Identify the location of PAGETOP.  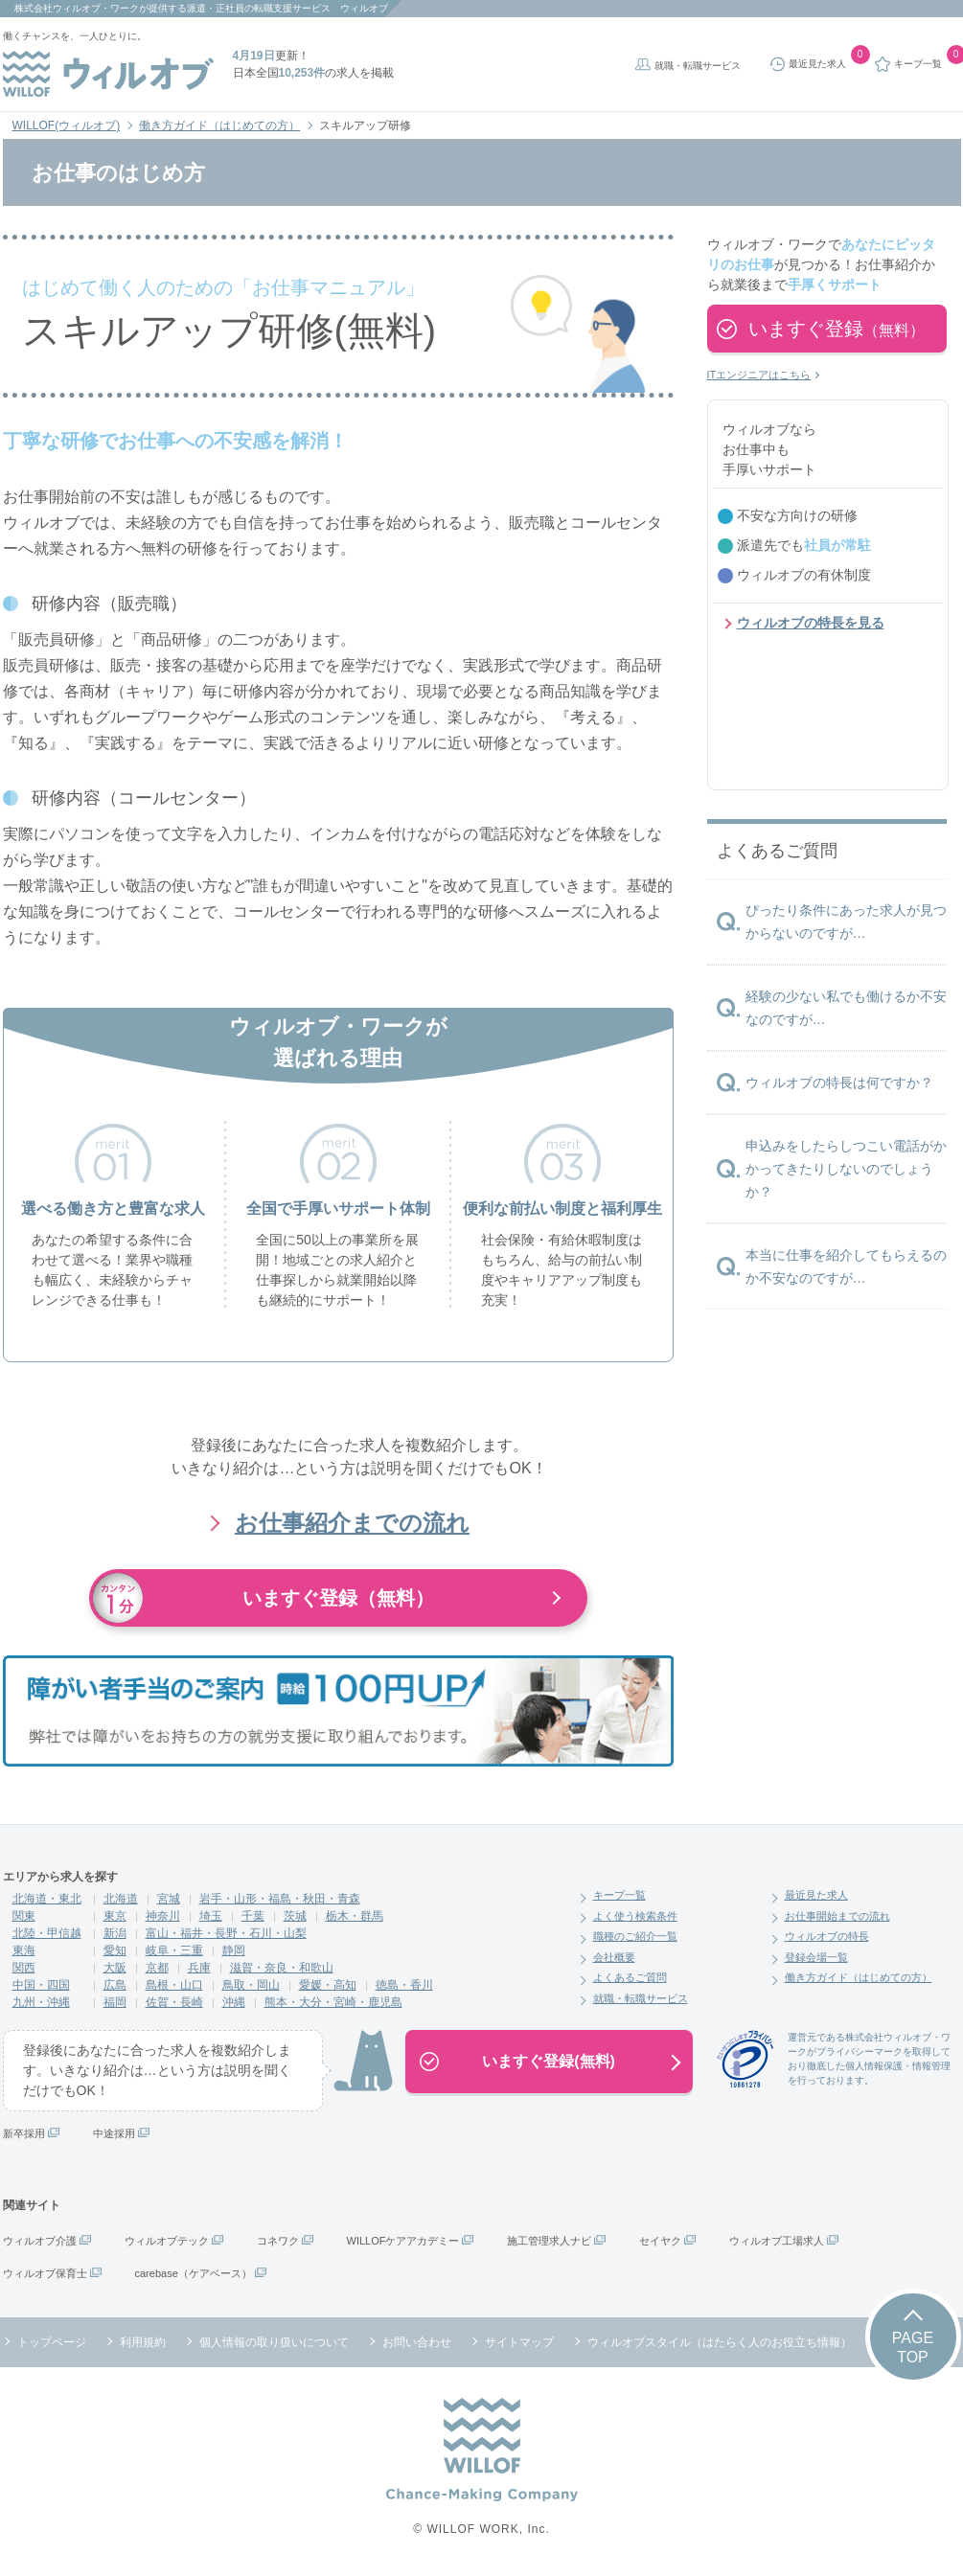
(912, 2347).